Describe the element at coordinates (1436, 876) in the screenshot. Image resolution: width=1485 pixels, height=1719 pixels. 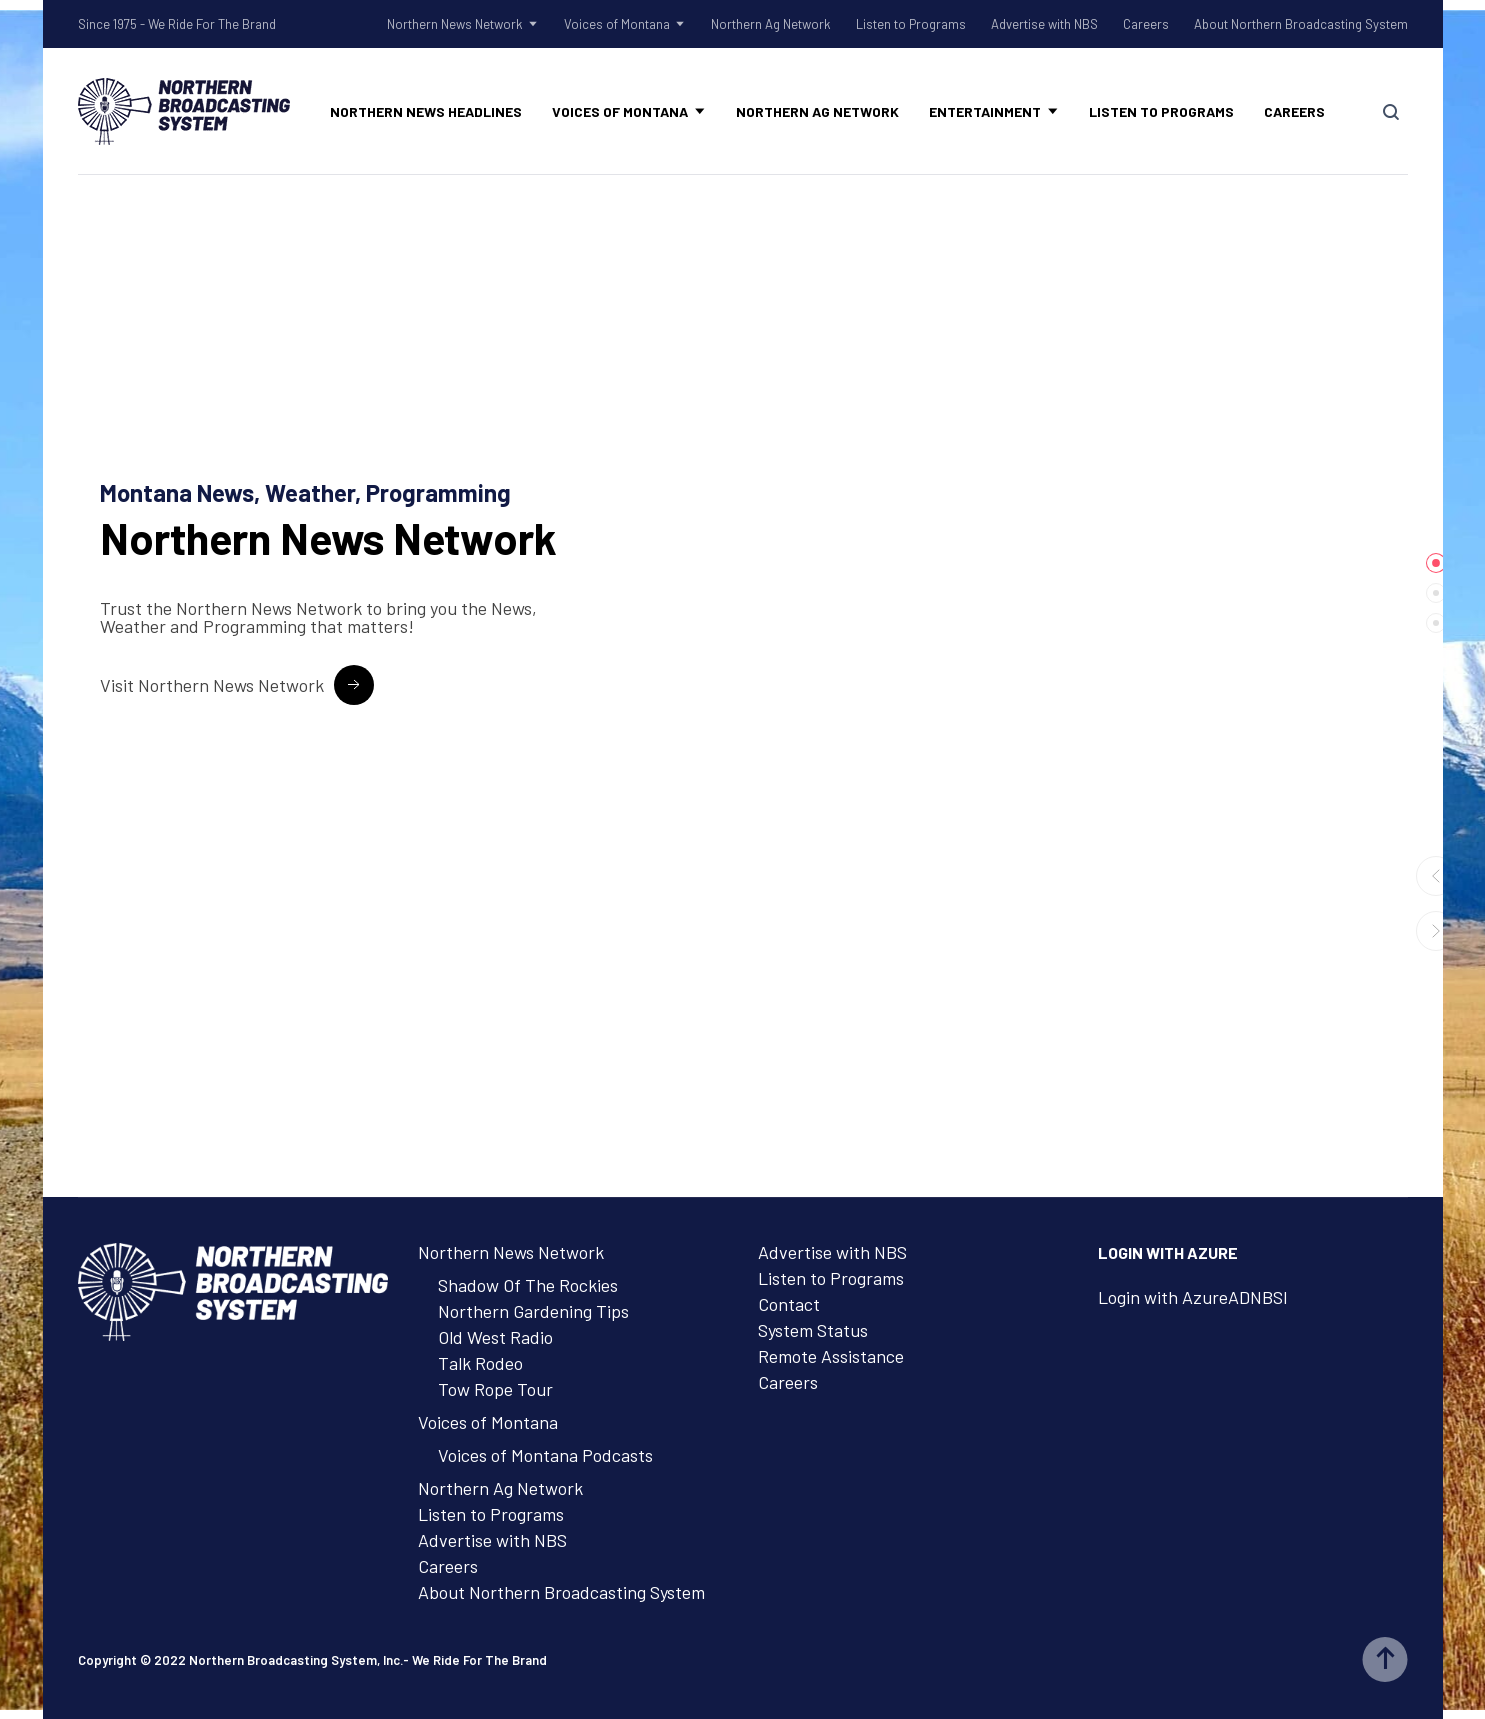
I see `[button]` at that location.